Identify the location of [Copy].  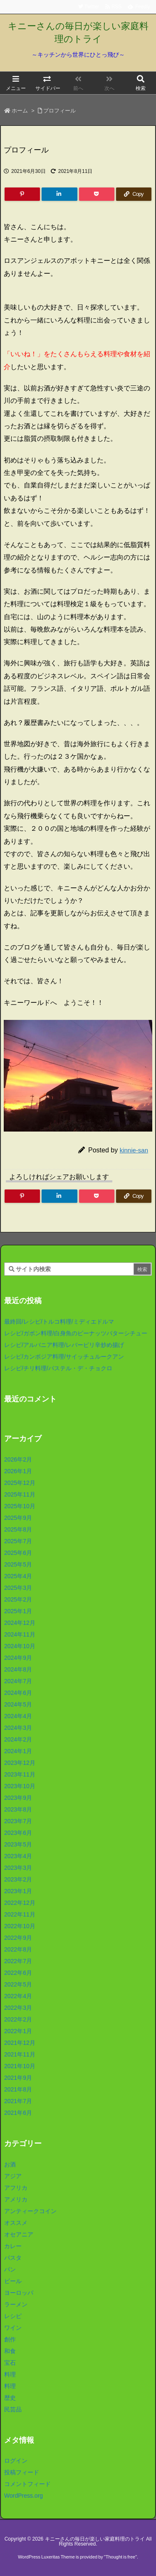
(133, 194).